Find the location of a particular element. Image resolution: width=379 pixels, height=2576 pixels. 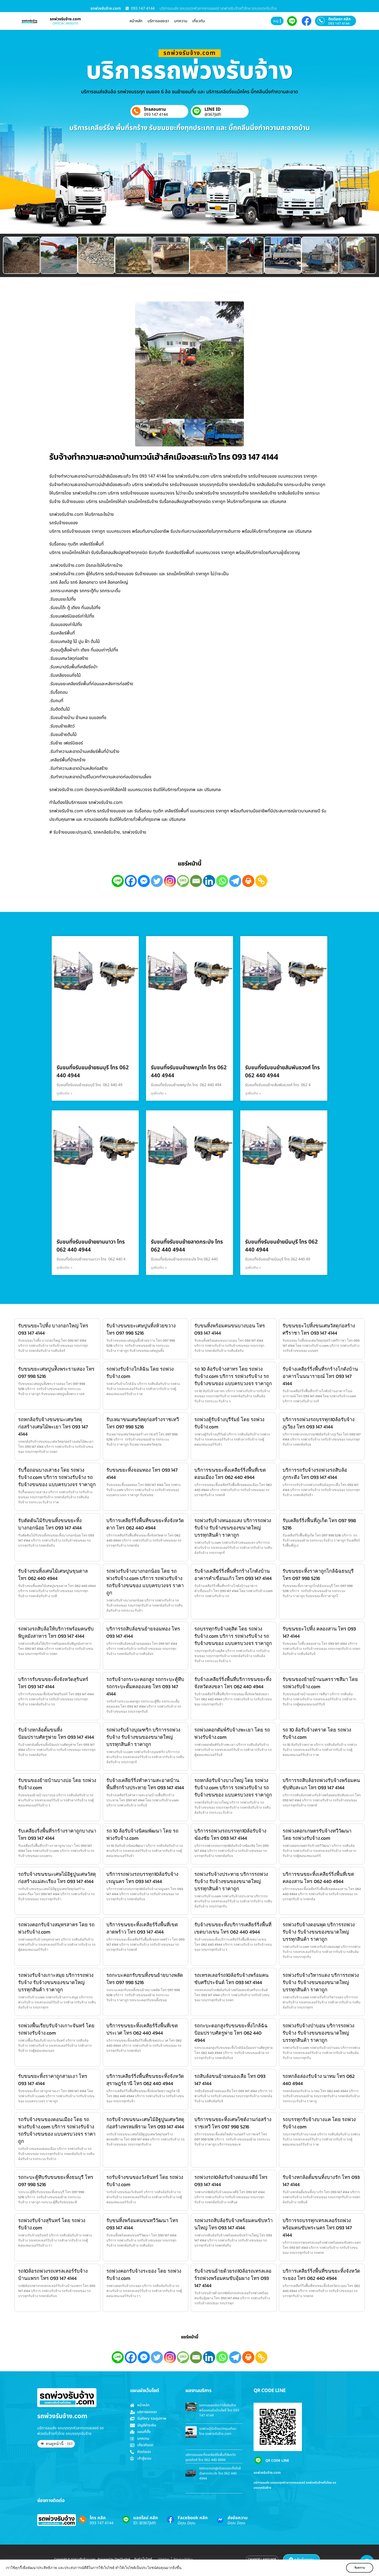

รถบรรทุกรับจ้างดุสิต โดย รถพ่วงรับจ้าง.com บริการ รถพ่วงรับจ้าง รถรับจ้างขนของ แบบครบวงจร ราคาถูก is located at coordinates (233, 1636).